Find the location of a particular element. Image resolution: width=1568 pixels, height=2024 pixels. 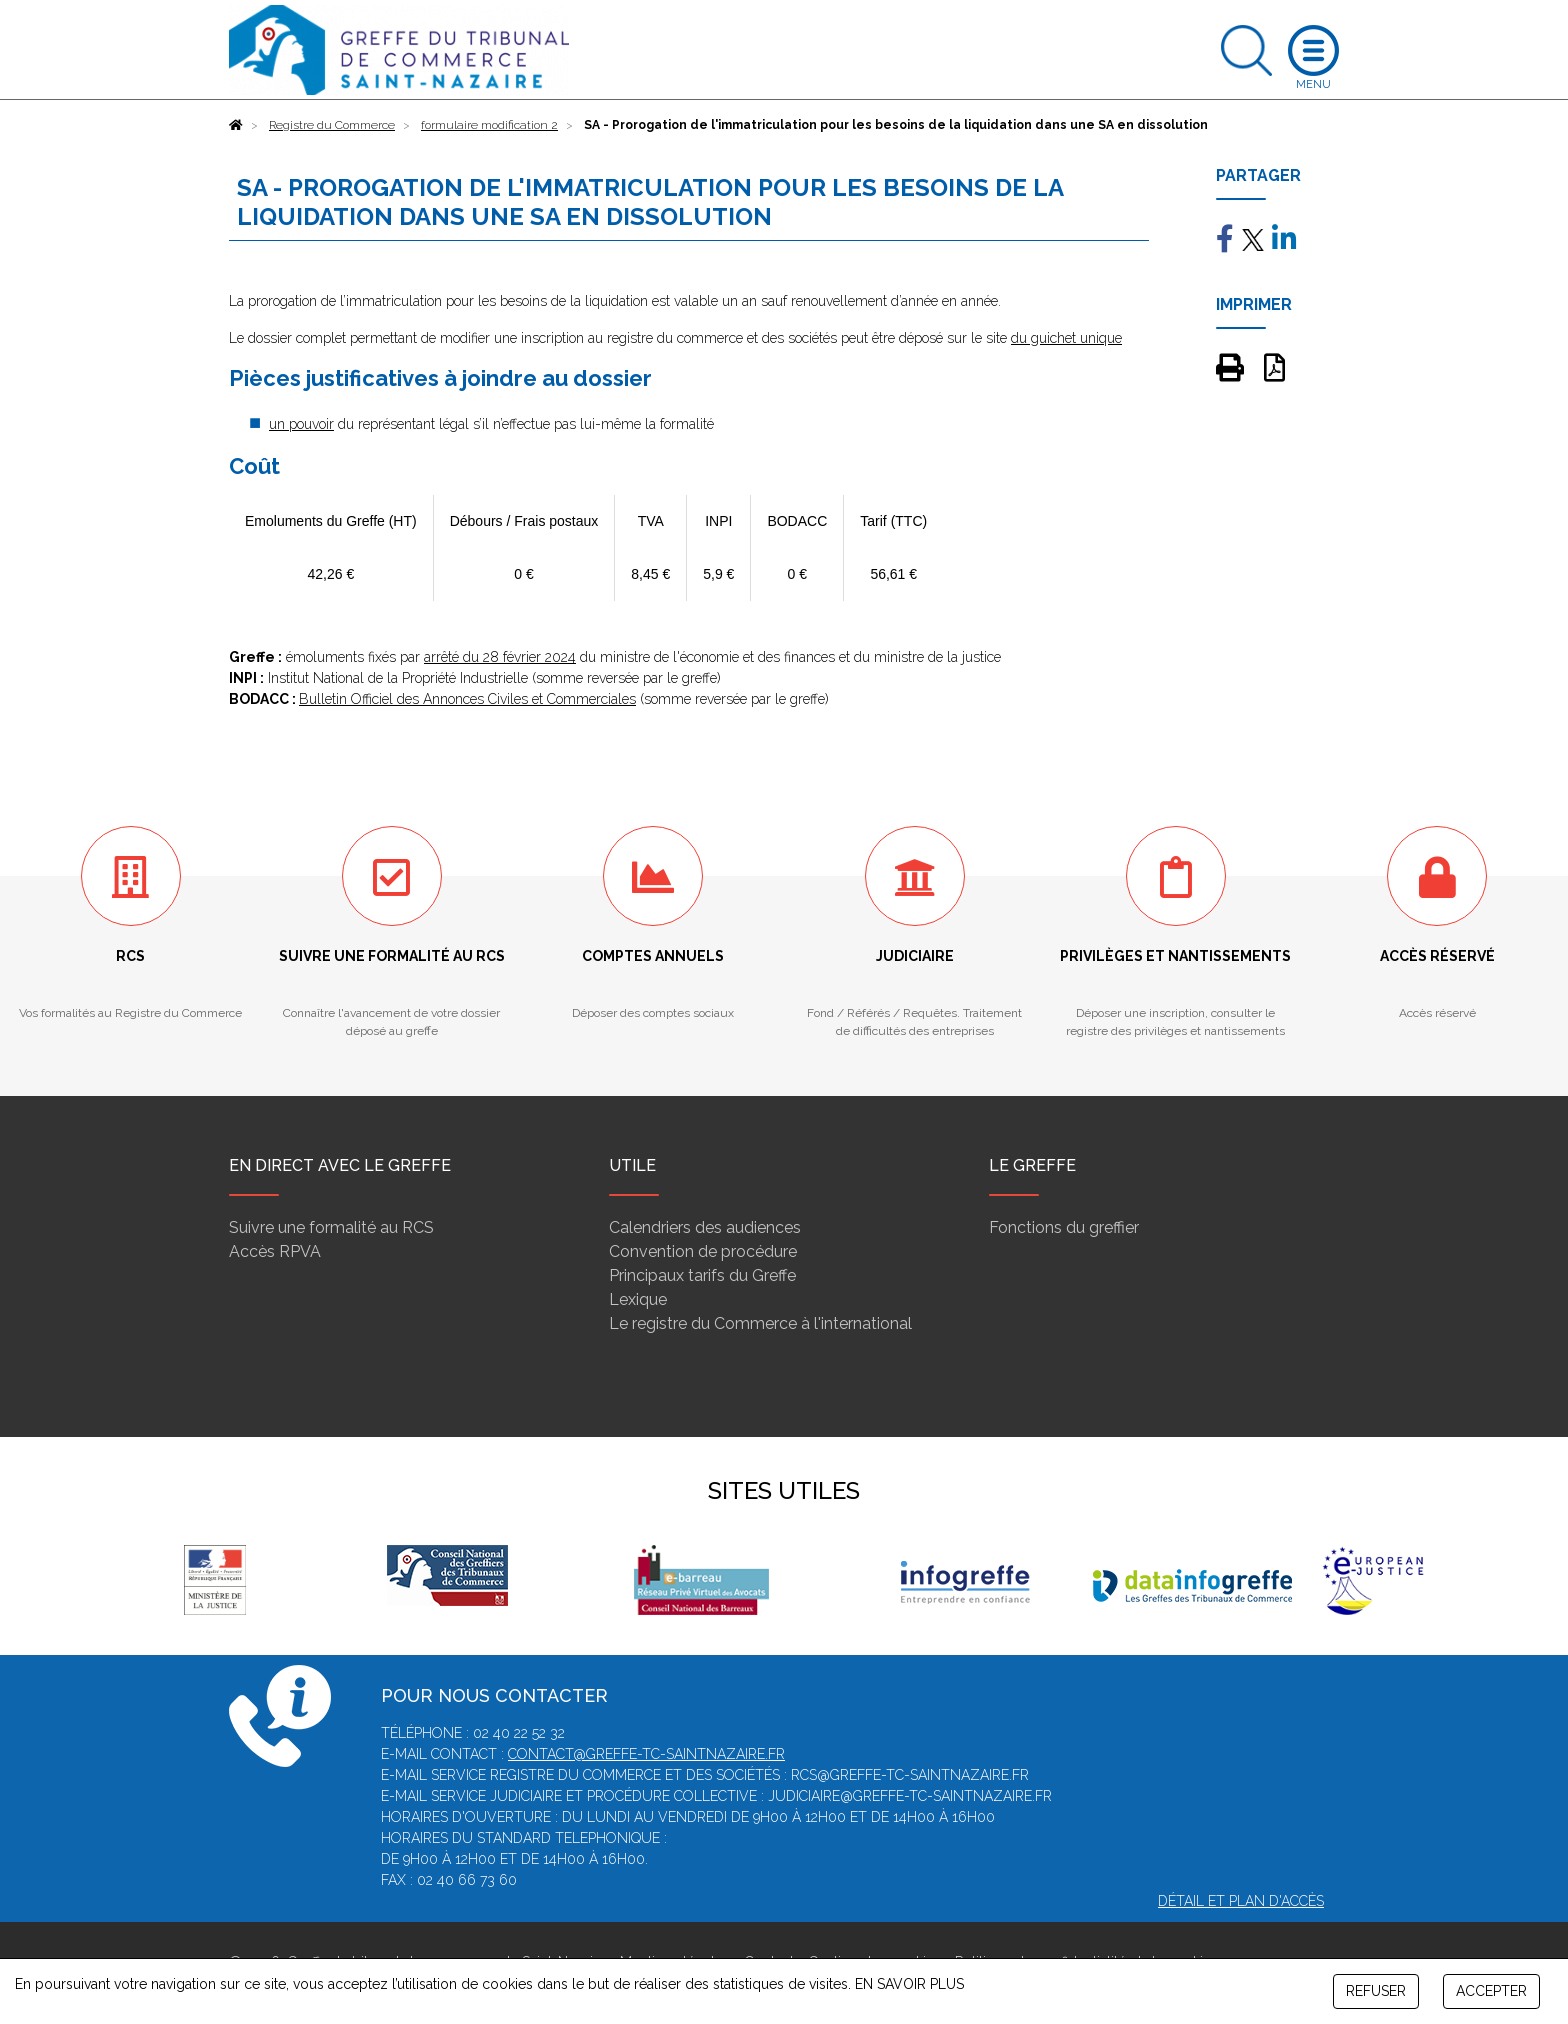

Fonctions du greffier is located at coordinates (1064, 1227).